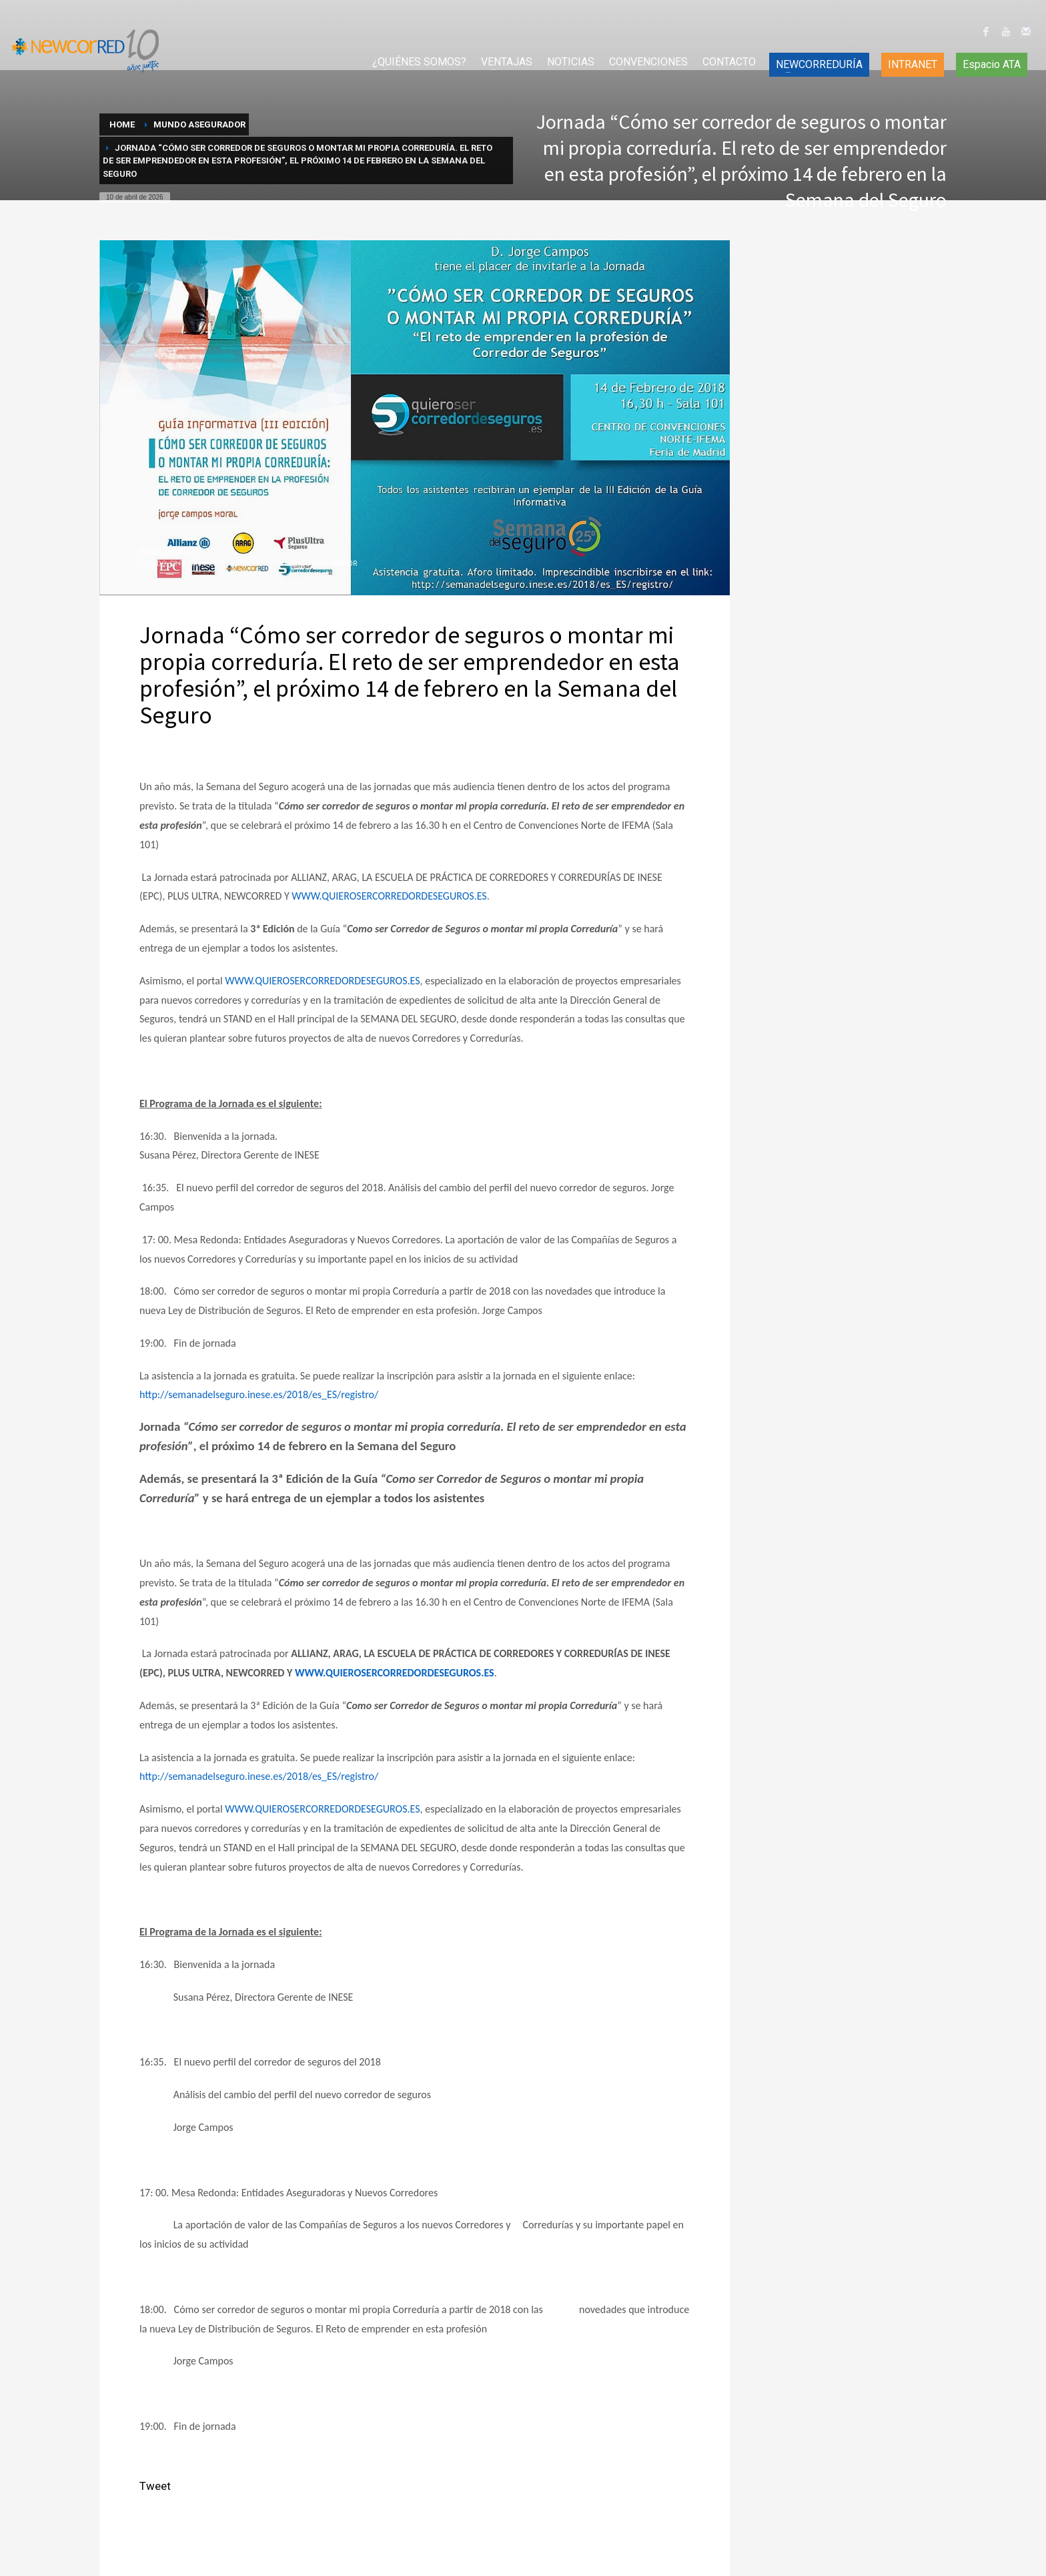  What do you see at coordinates (321, 563) in the screenshot?
I see `Mundo Asegurador` at bounding box center [321, 563].